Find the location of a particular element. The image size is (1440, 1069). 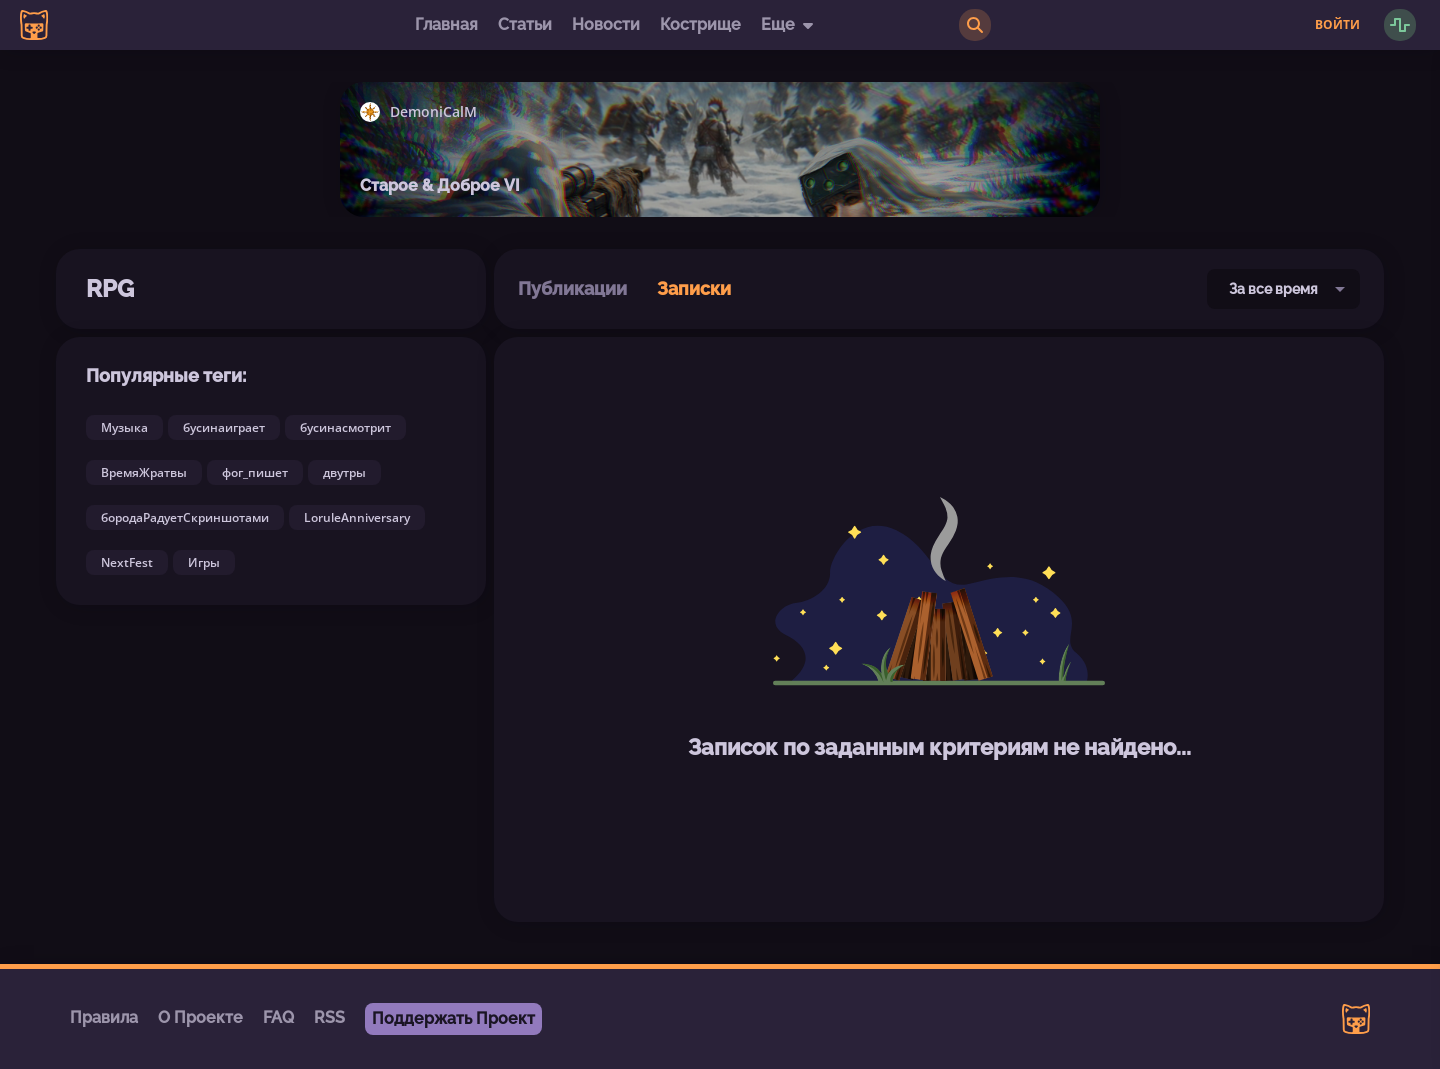

бусинасмотрит is located at coordinates (345, 427).